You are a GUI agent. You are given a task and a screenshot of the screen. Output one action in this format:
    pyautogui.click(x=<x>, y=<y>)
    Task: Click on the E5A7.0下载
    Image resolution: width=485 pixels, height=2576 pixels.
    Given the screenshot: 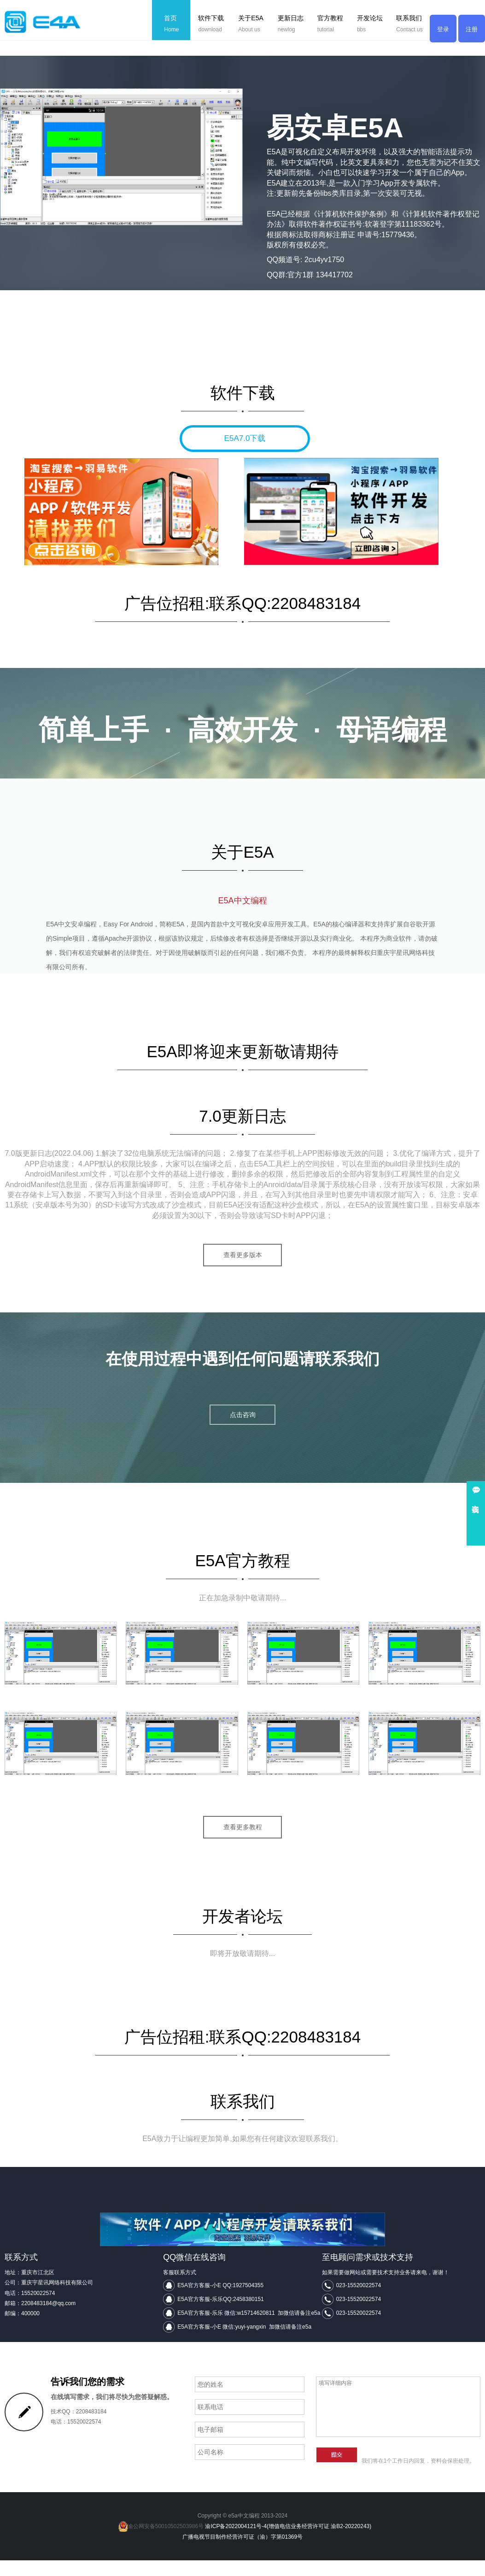 What is the action you would take?
    pyautogui.click(x=245, y=438)
    